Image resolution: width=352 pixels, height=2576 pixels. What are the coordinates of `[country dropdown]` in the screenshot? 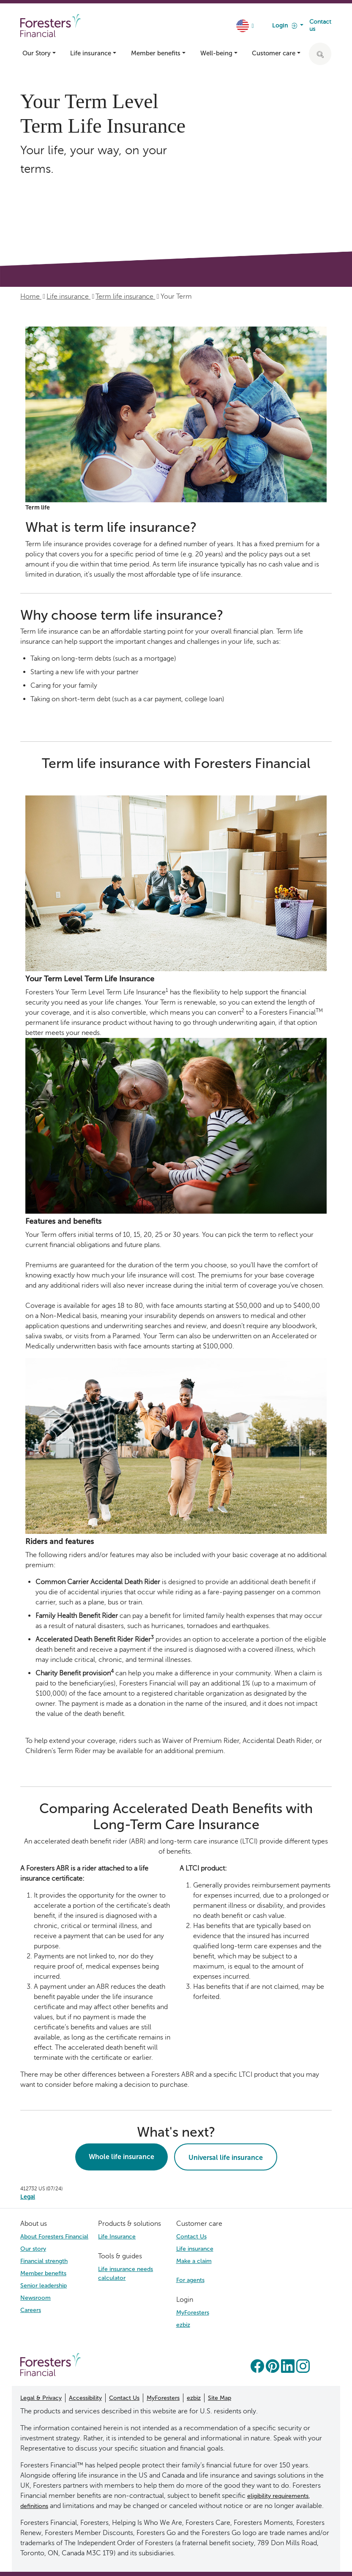 It's located at (246, 26).